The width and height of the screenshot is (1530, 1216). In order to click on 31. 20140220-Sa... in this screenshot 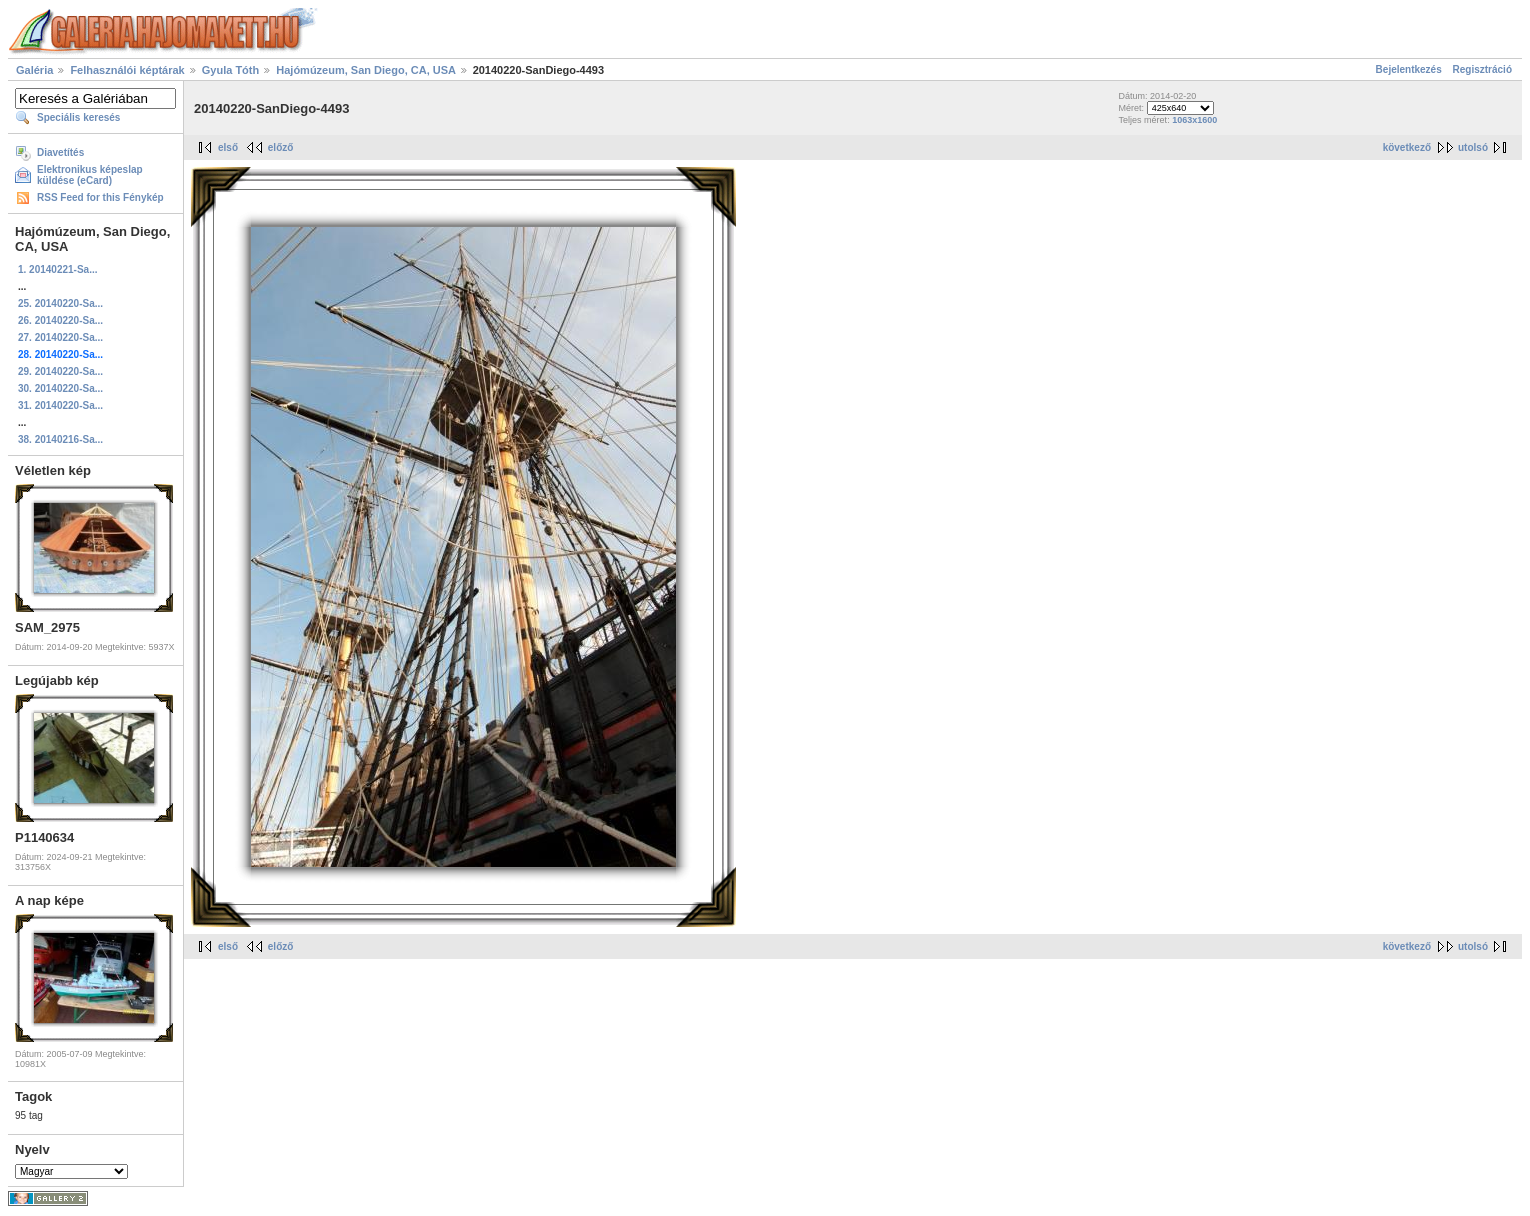, I will do `click(60, 405)`.